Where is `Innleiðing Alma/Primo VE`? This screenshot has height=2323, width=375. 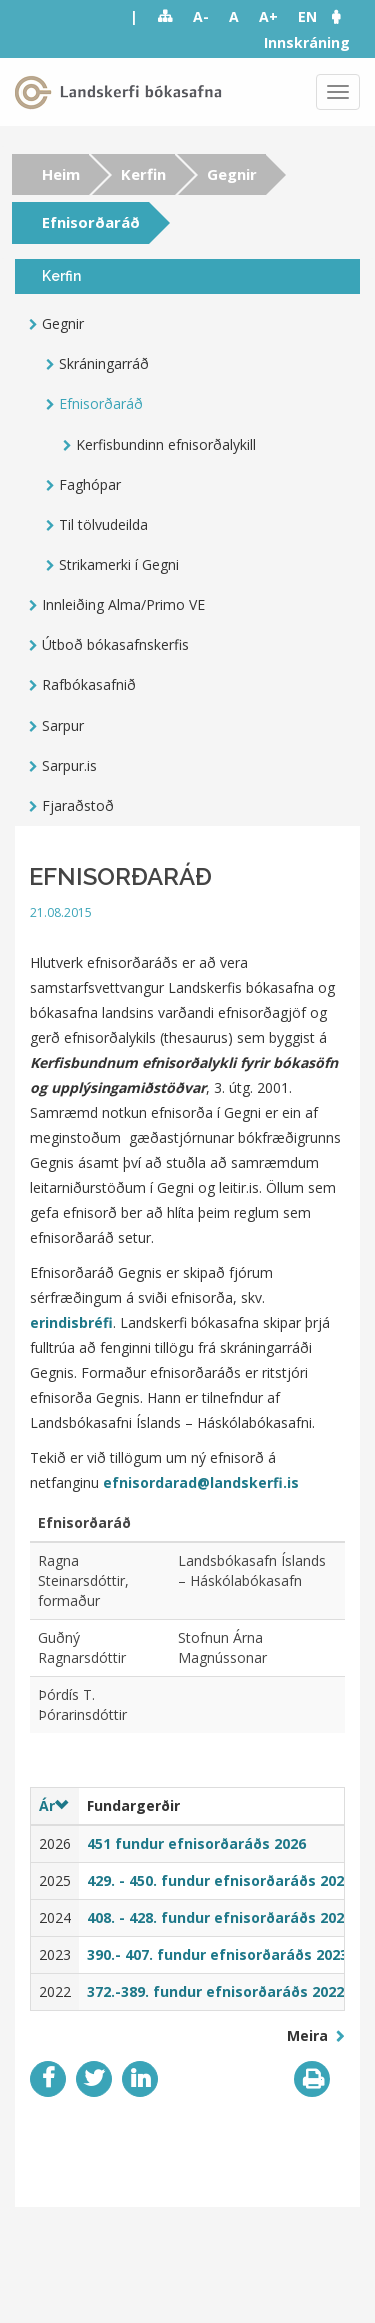
Innleiðing Alma/Primo VE is located at coordinates (123, 604).